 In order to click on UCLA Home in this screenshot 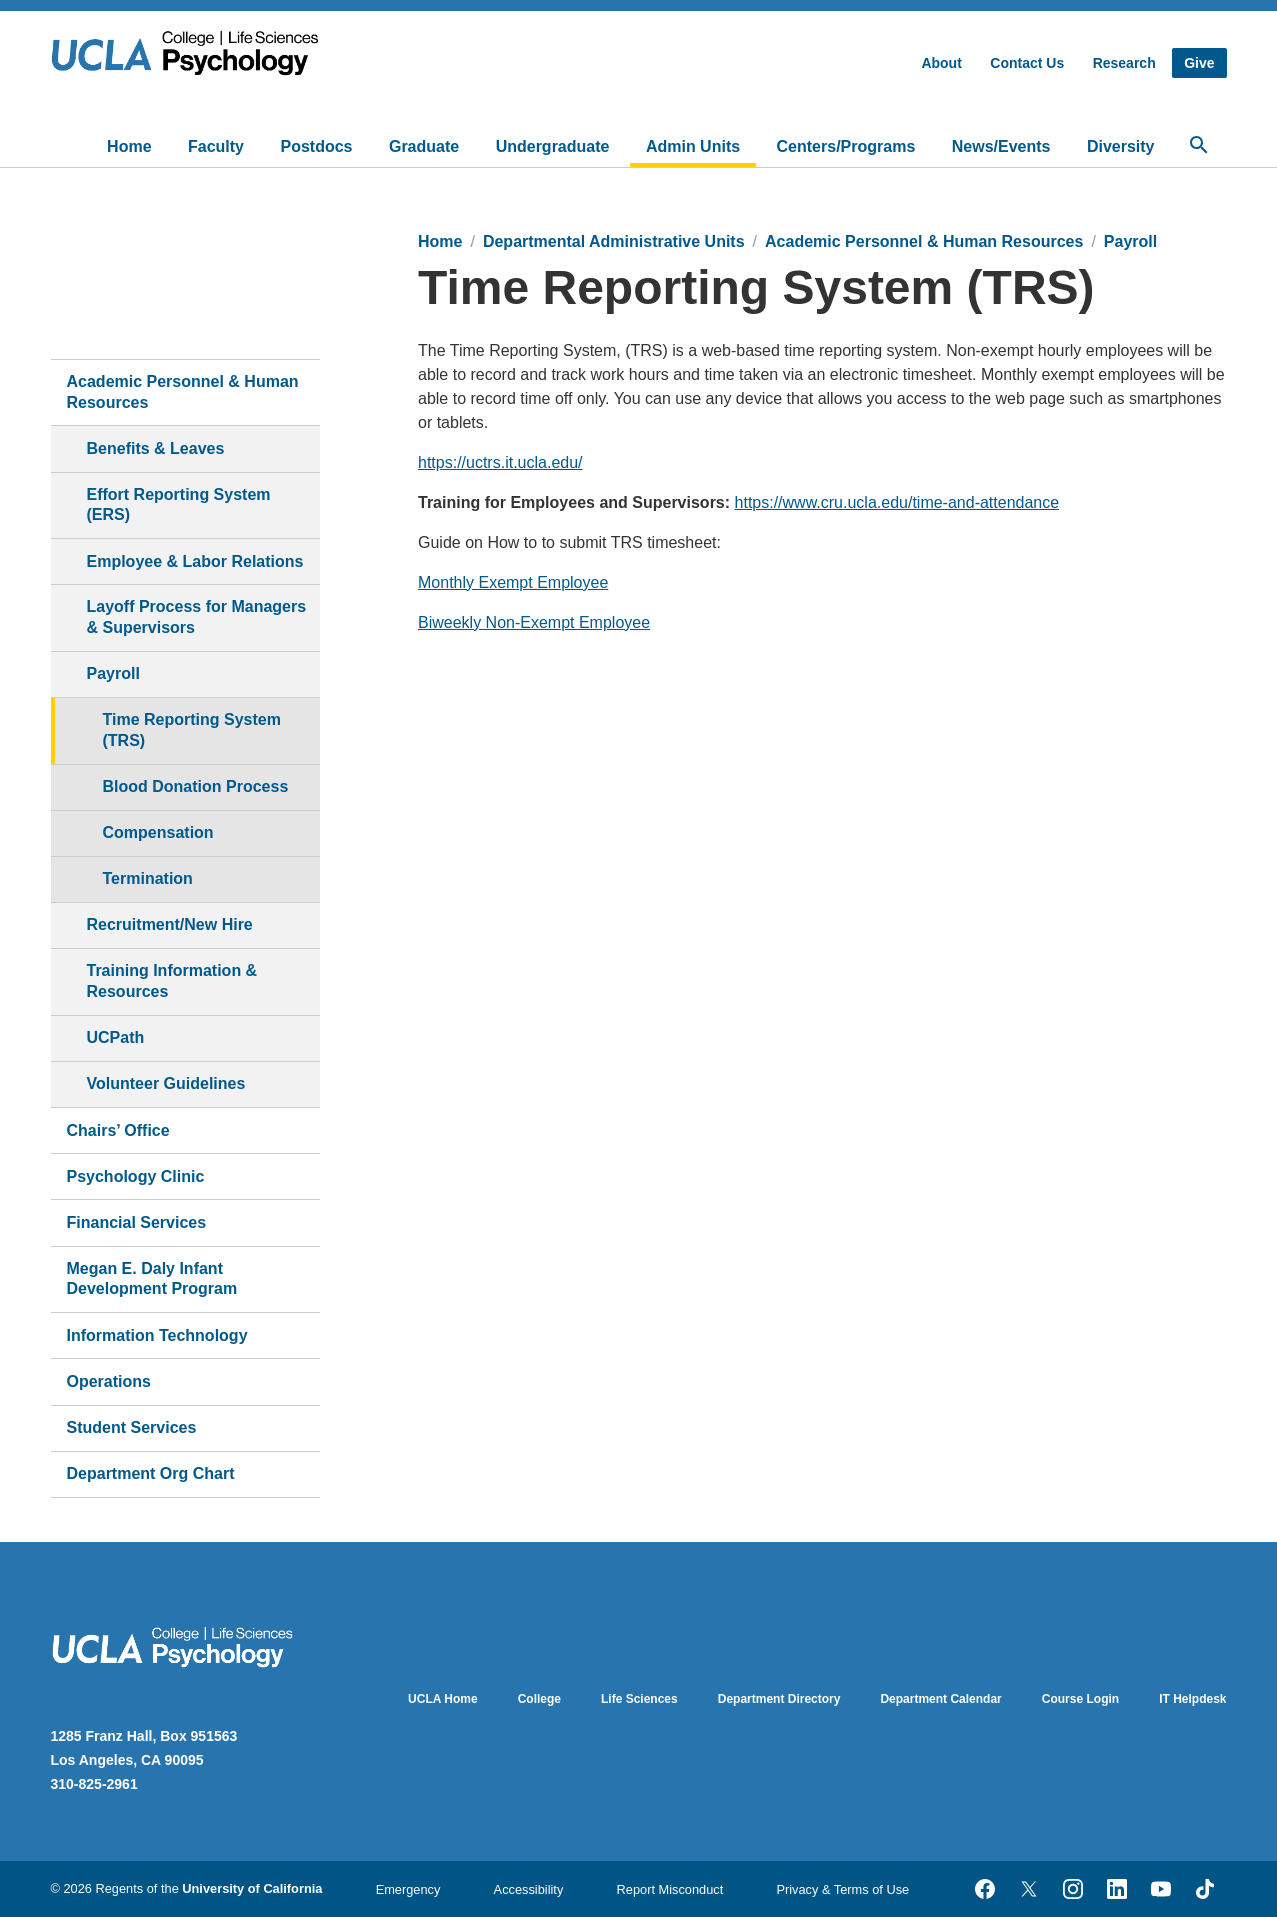, I will do `click(443, 1699)`.